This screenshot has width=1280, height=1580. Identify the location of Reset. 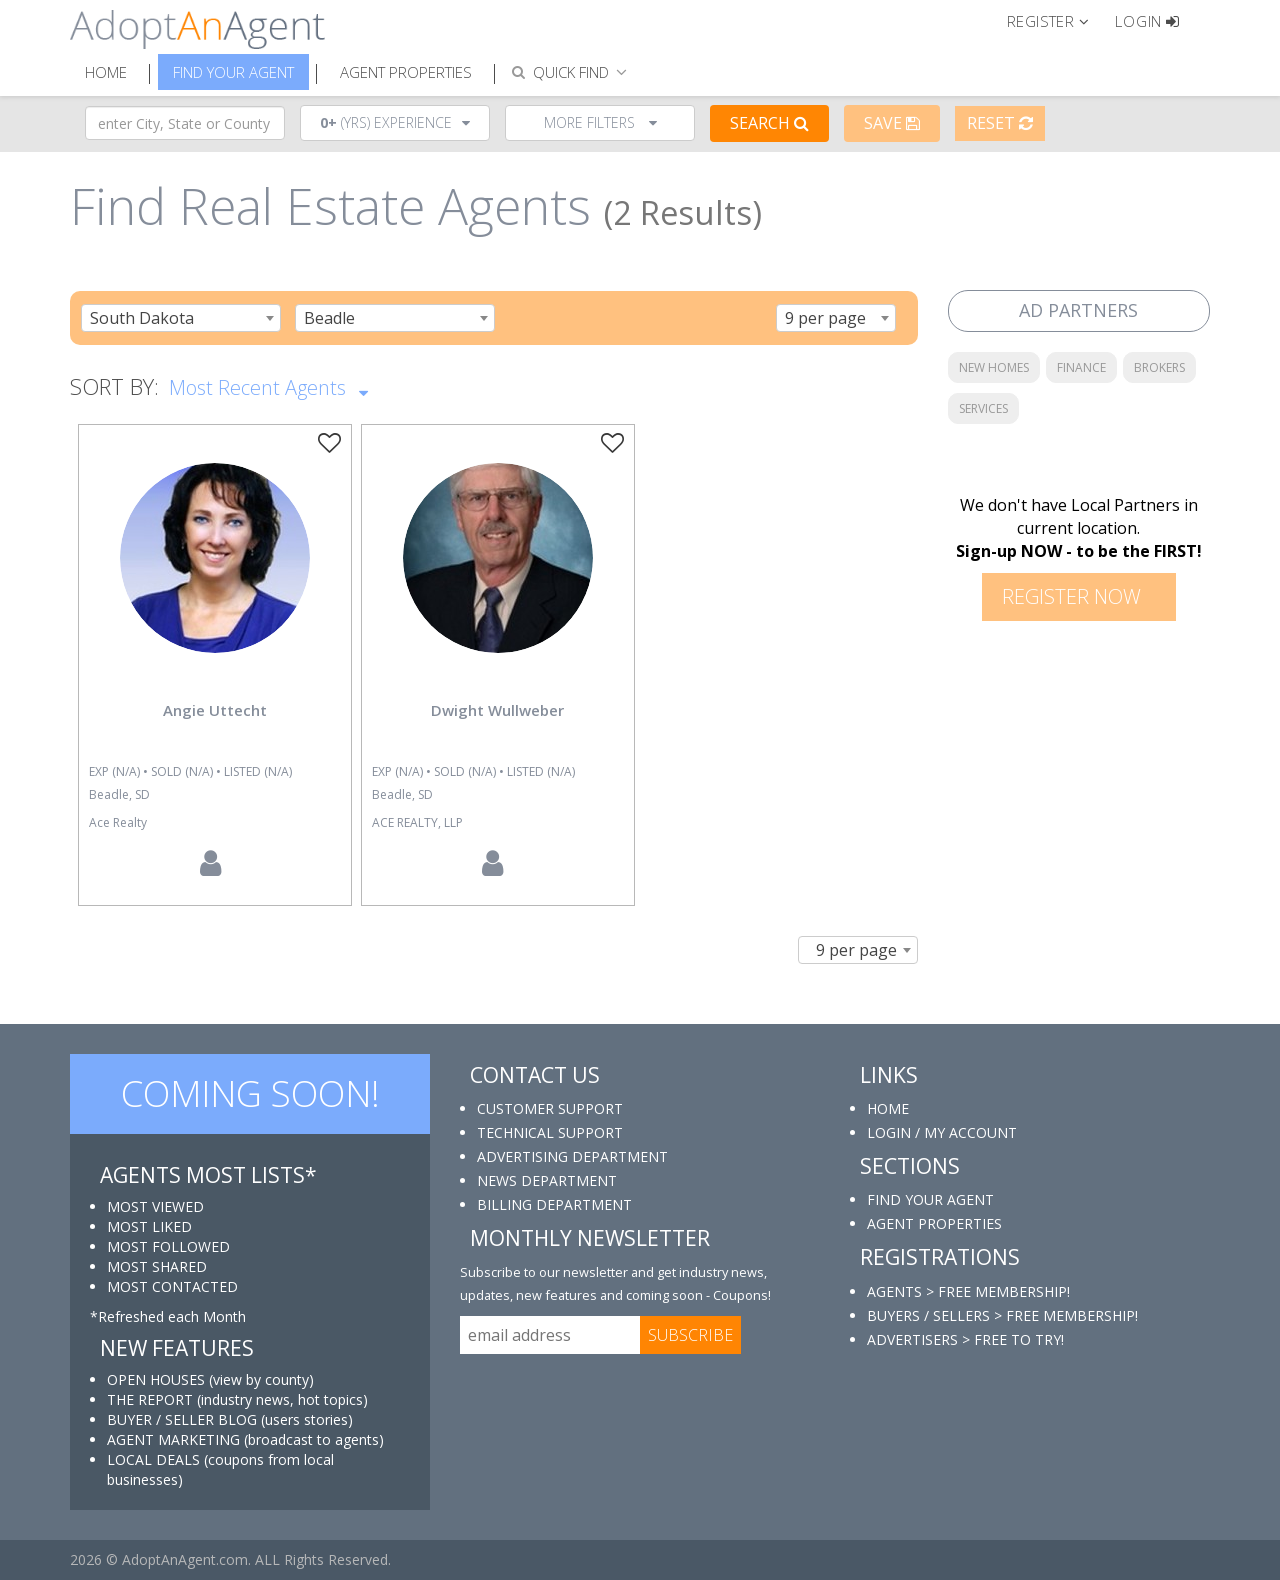
(1000, 123).